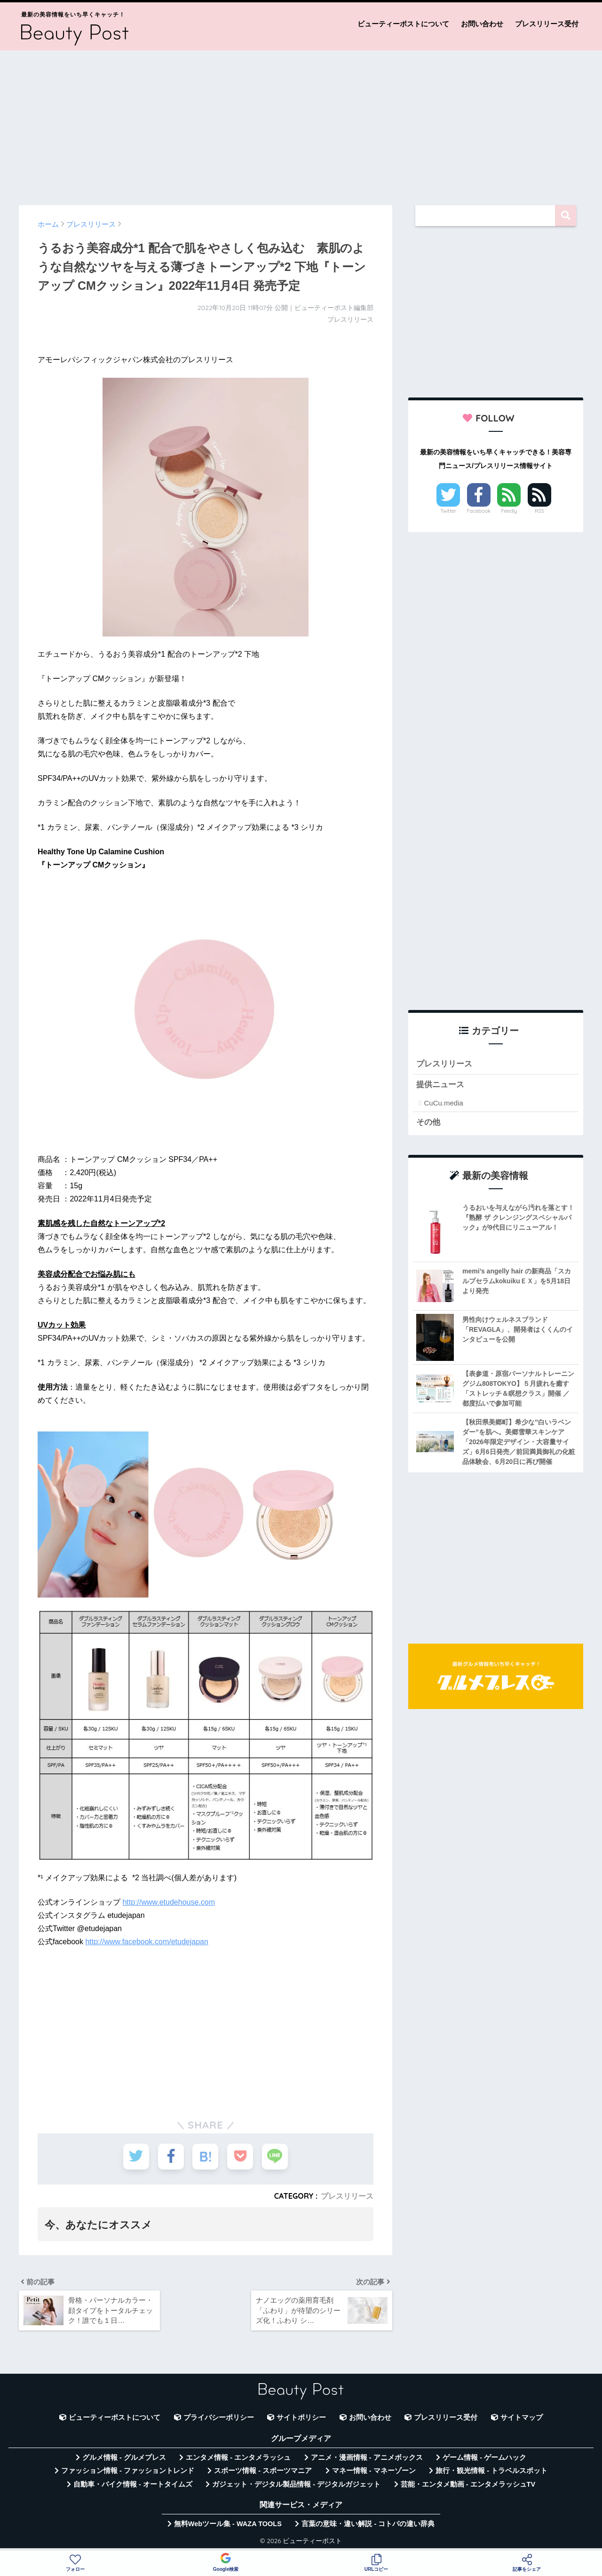 This screenshot has height=2576, width=602. Describe the element at coordinates (428, 1122) in the screenshot. I see `その他` at that location.